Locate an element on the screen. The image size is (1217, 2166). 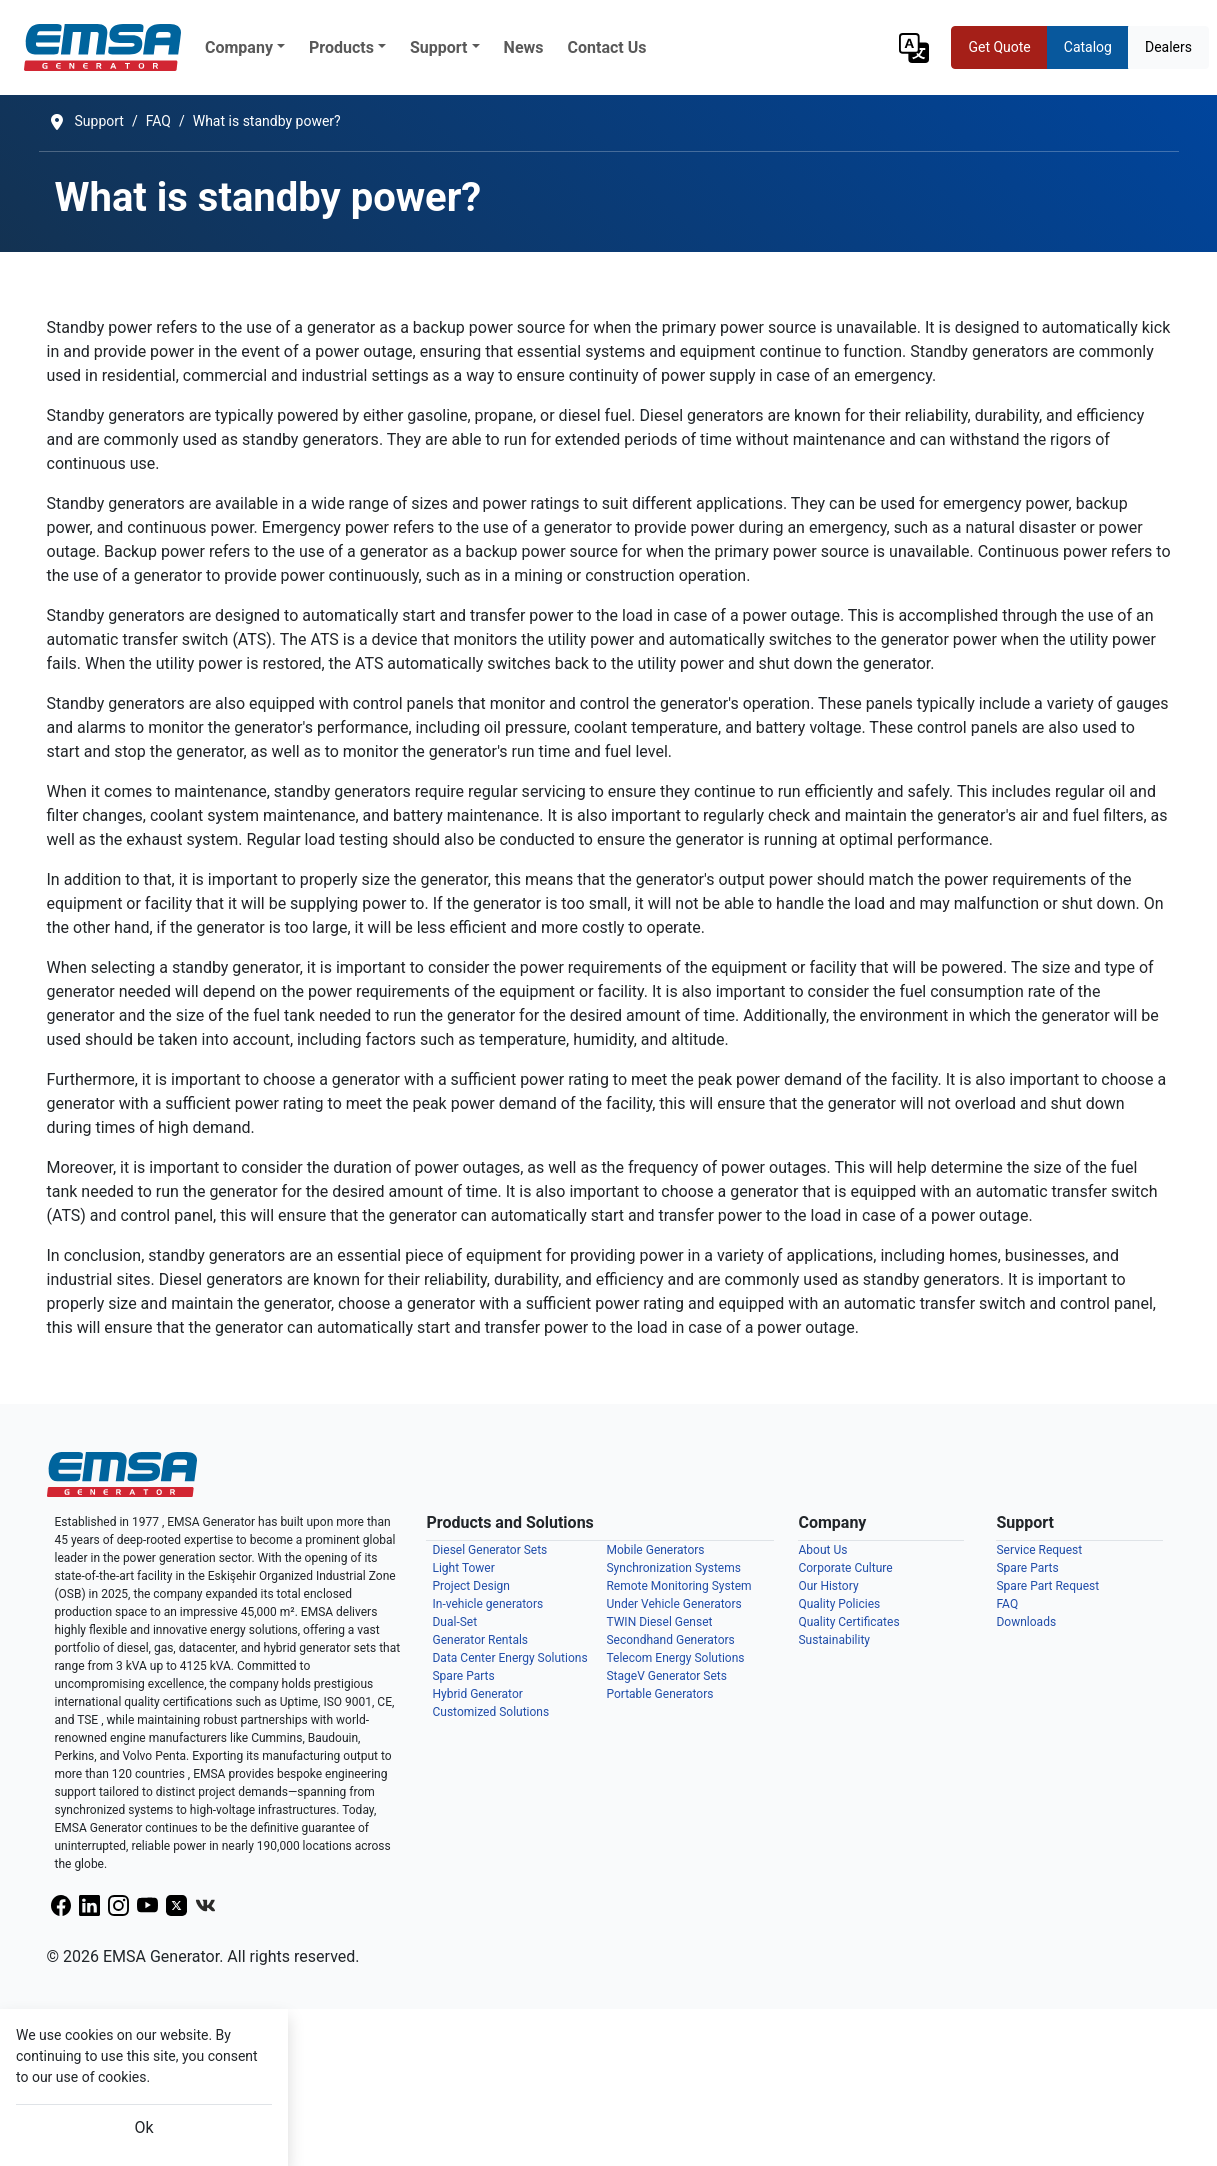
Spare Parts is located at coordinates (1027, 1568).